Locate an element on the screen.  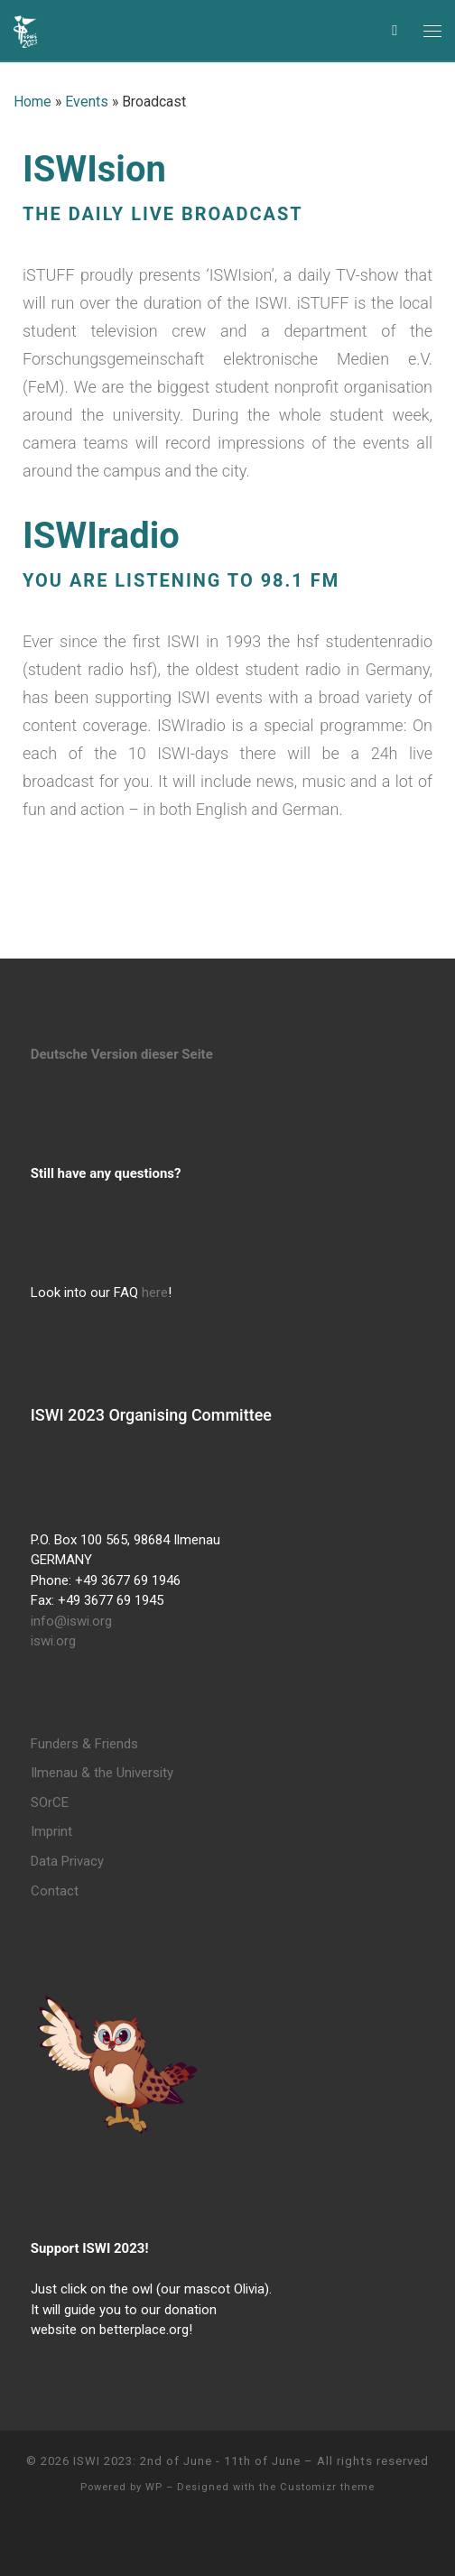
[ISWI 2023: 2nd of June – 11th of June | International Student Week Ilmenau] is located at coordinates (25, 29).